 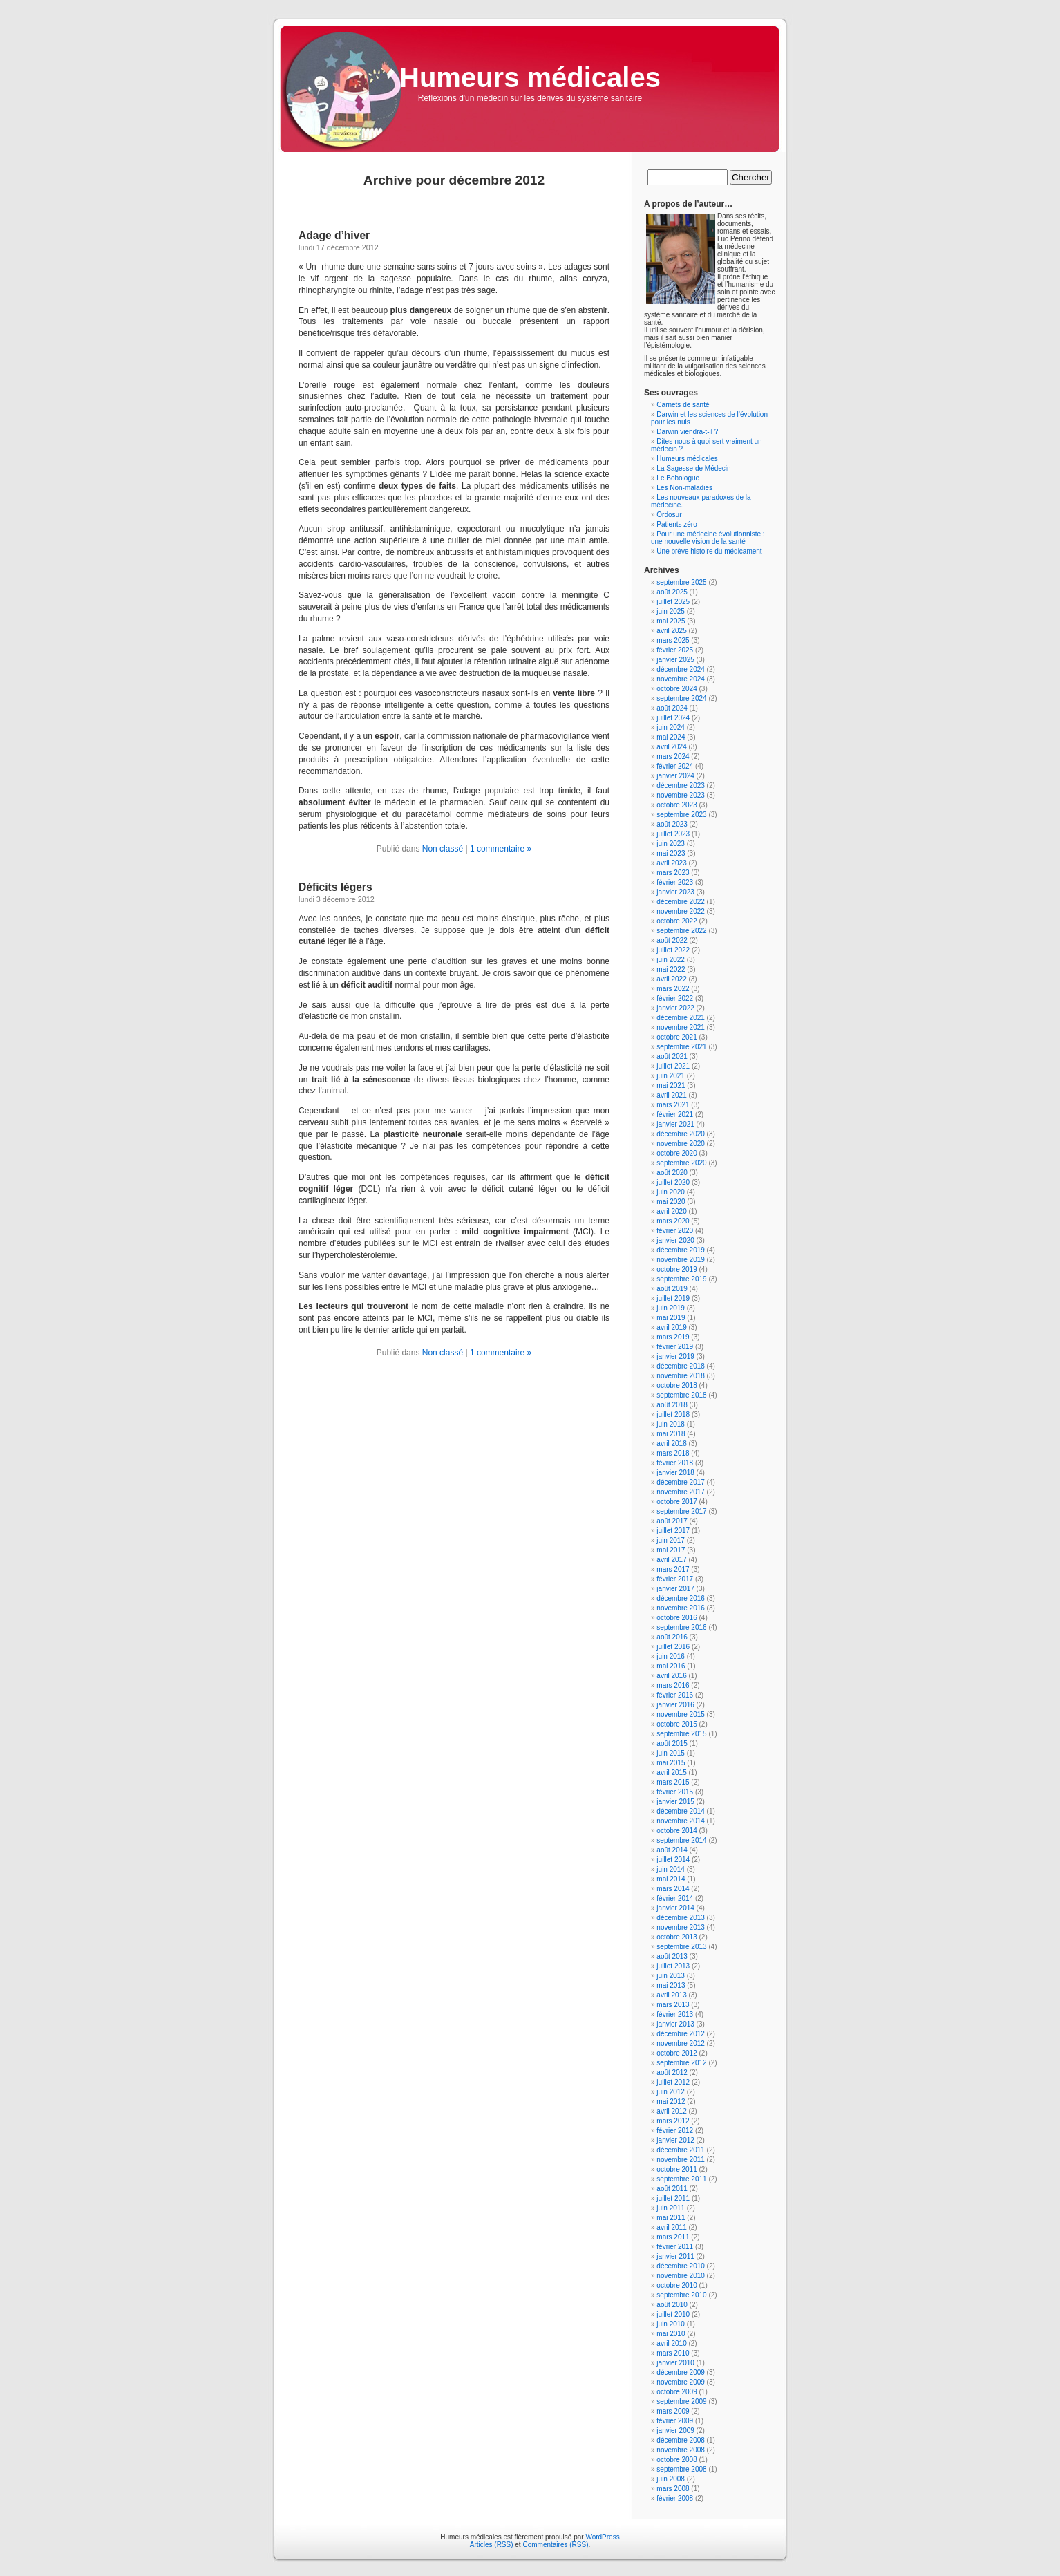 What do you see at coordinates (674, 1579) in the screenshot?
I see `février 2017` at bounding box center [674, 1579].